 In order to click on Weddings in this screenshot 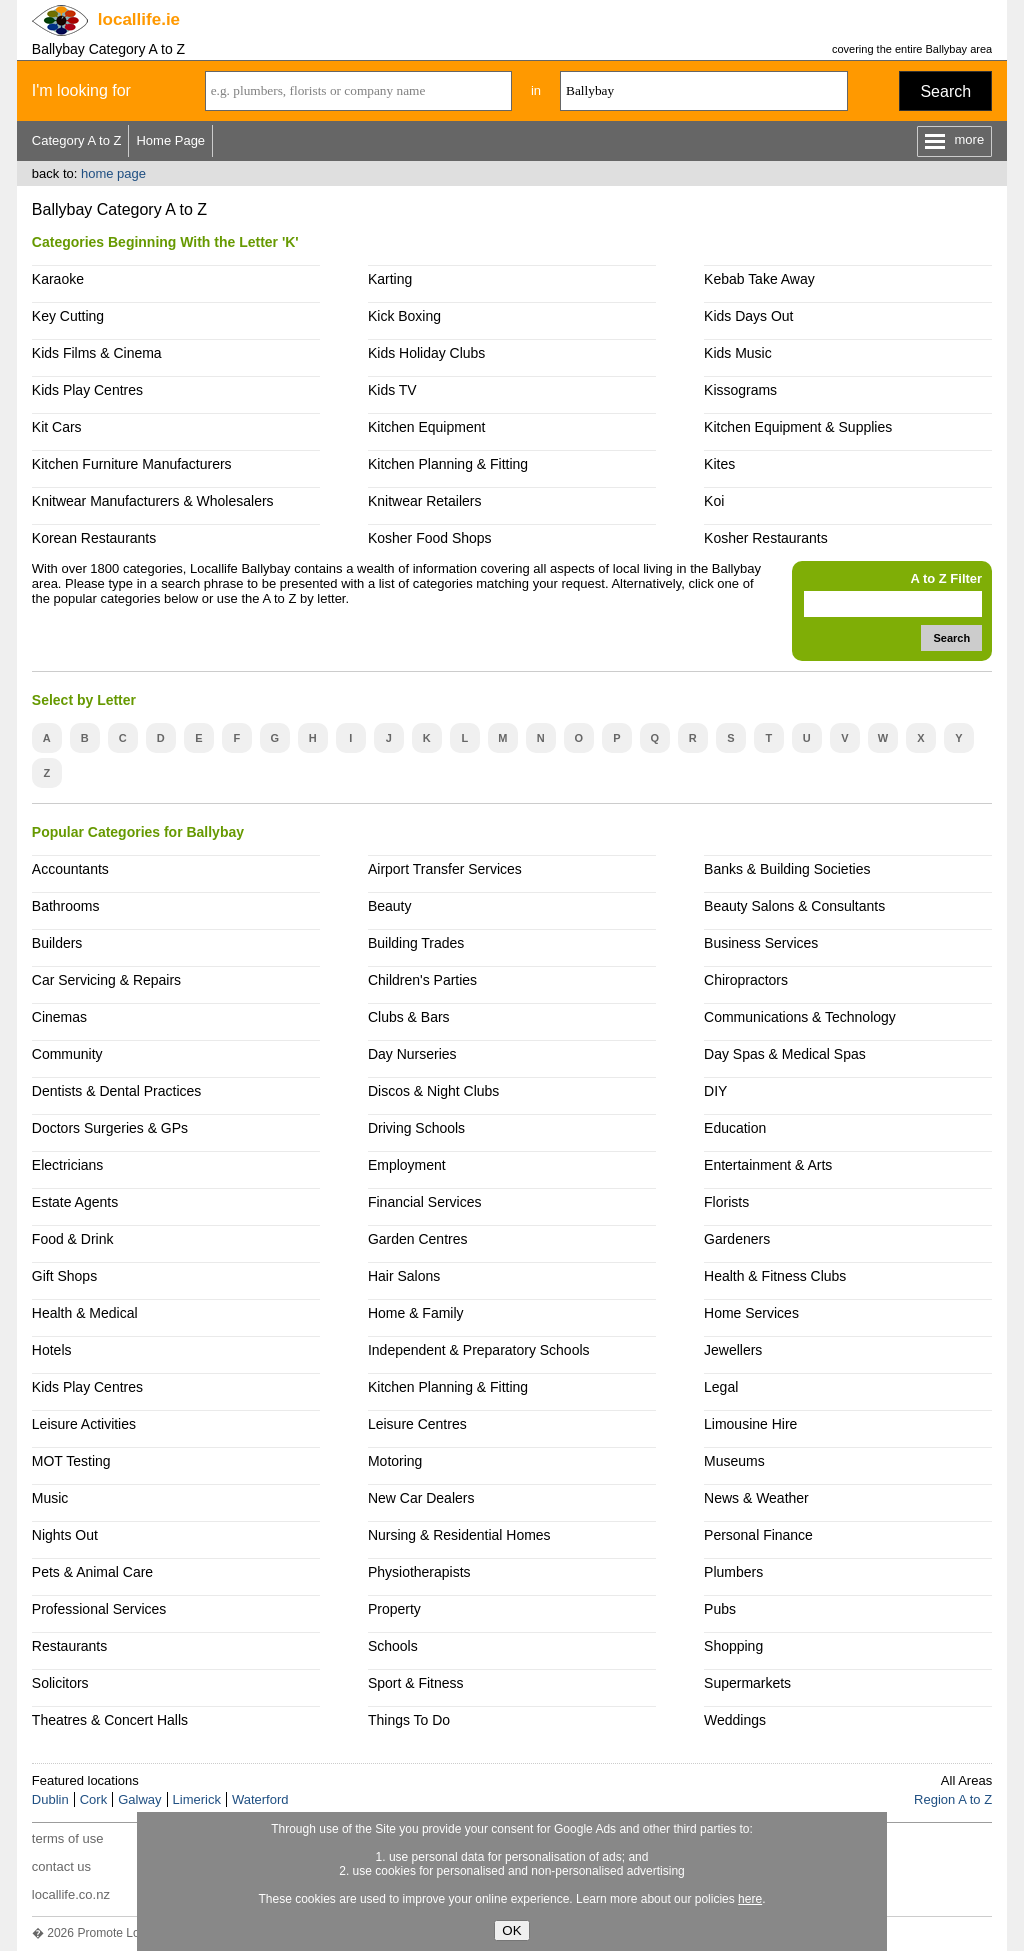, I will do `click(735, 1720)`.